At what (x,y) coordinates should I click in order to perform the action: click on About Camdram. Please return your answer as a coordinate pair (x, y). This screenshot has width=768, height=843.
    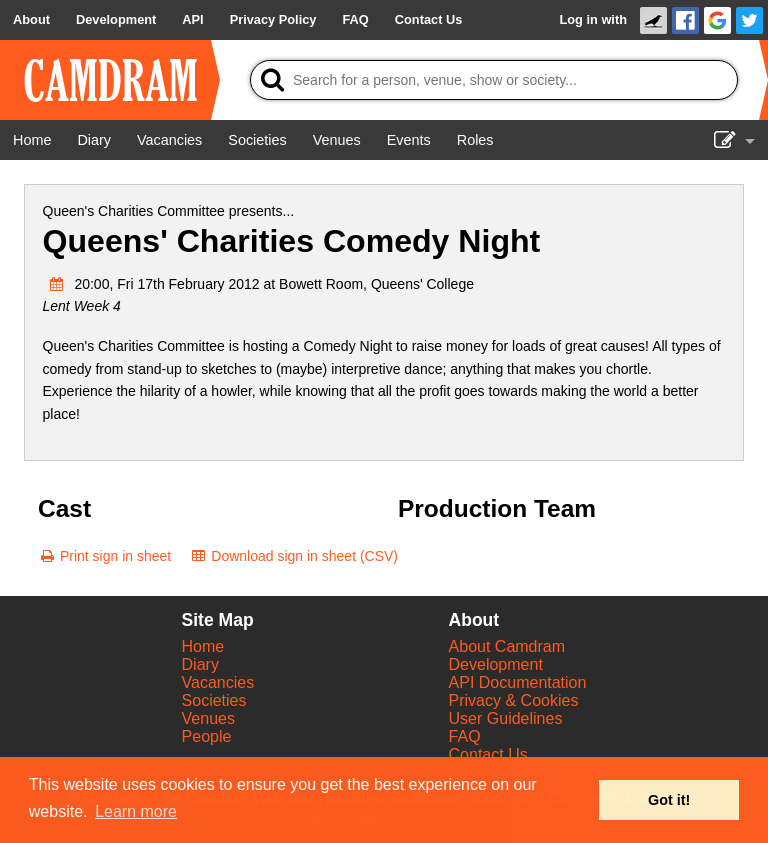
    Looking at the image, I should click on (507, 646).